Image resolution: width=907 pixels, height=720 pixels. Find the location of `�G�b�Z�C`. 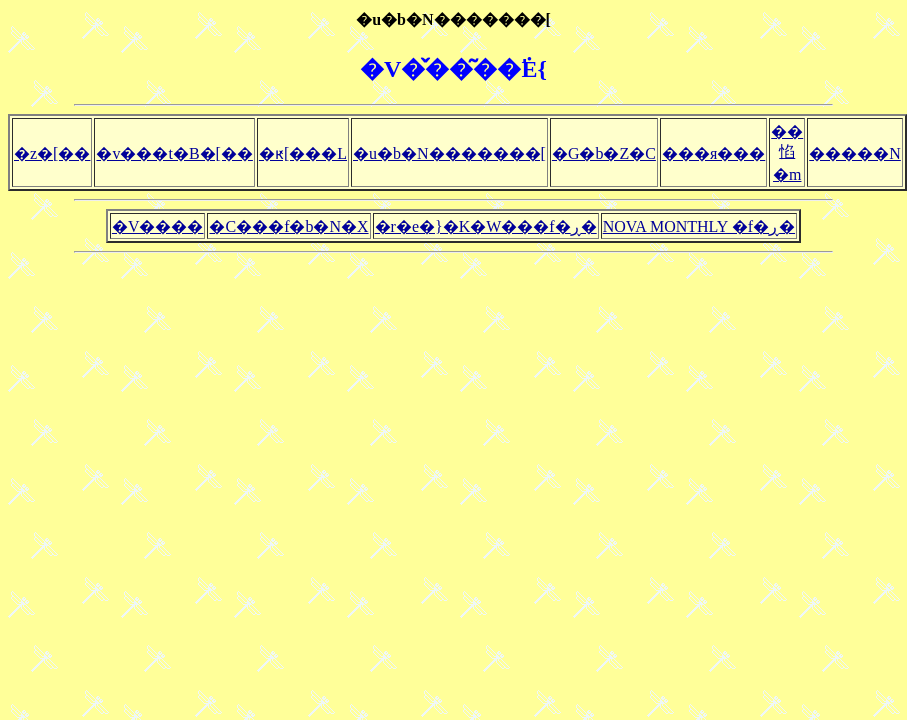

�G�b�Z�C is located at coordinates (604, 153).